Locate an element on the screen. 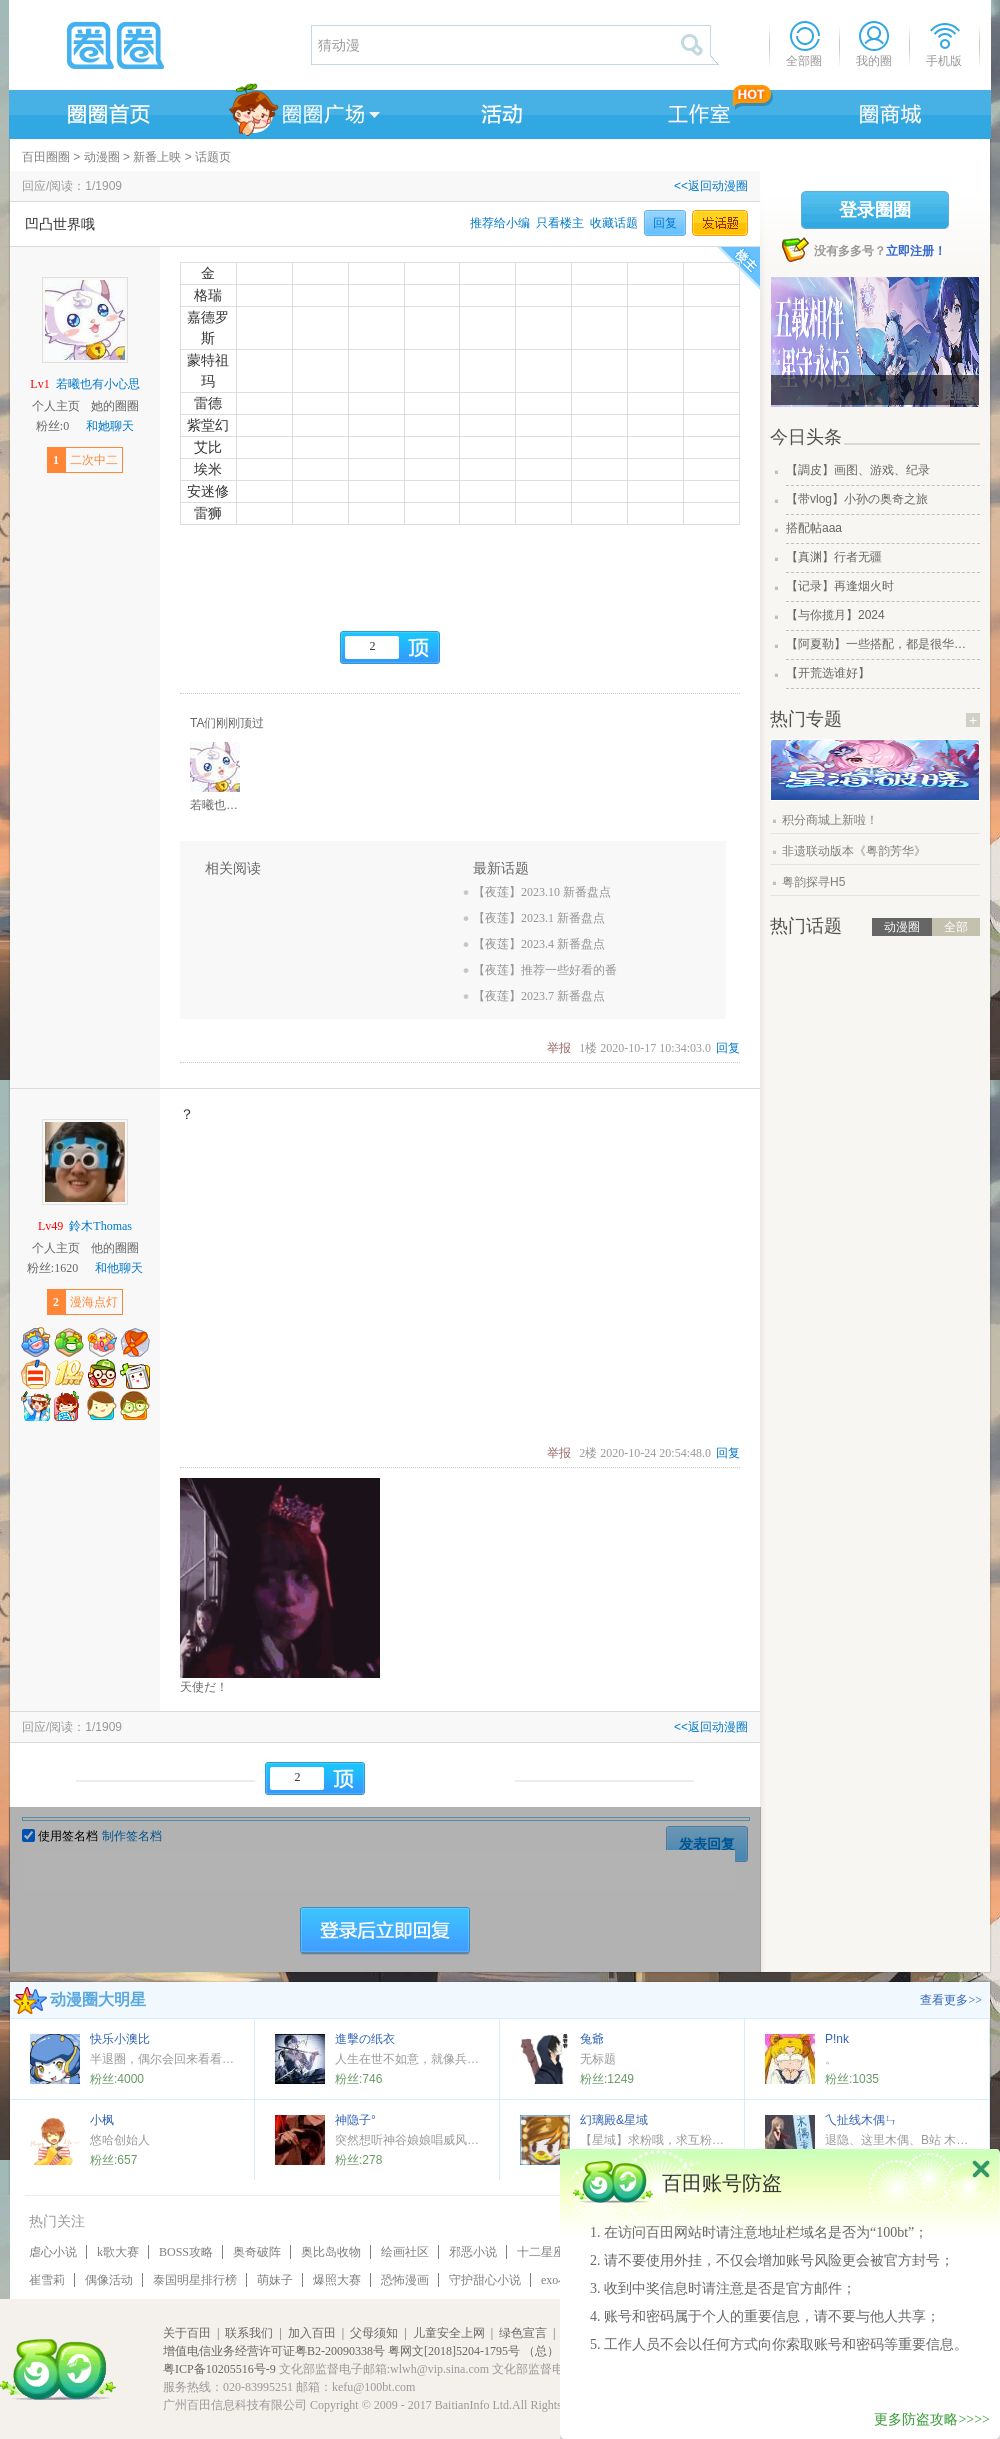  他的圈圈 is located at coordinates (115, 1248).